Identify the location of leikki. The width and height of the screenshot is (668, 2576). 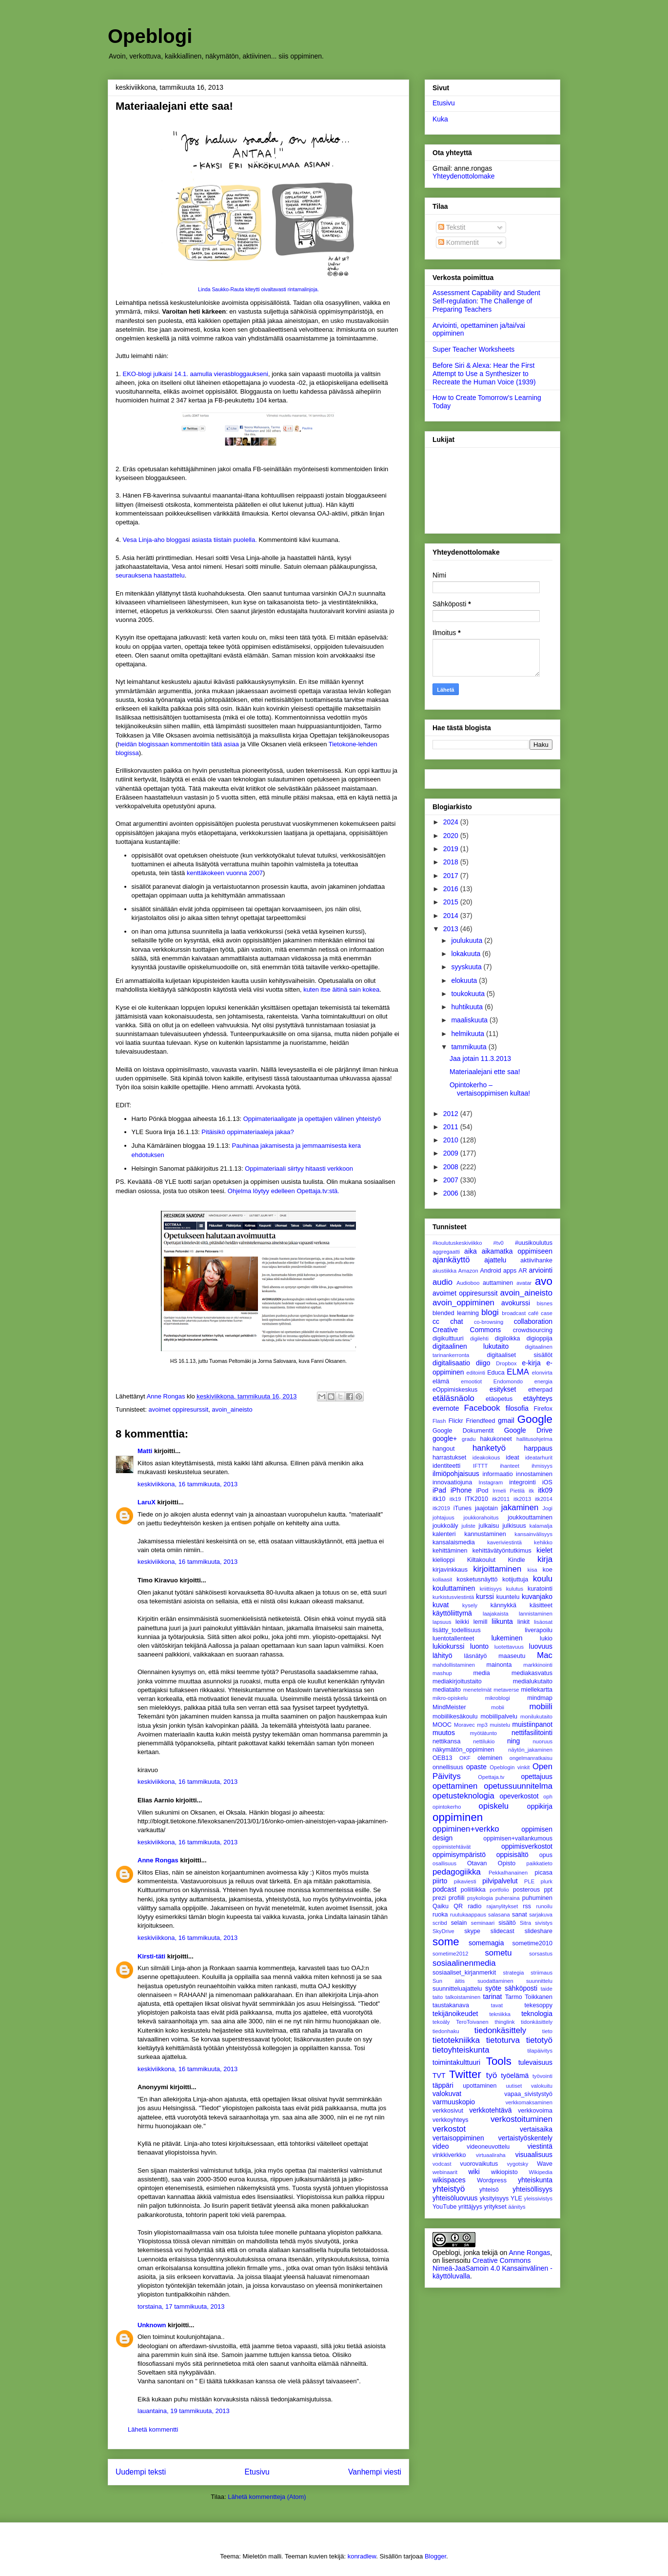
(462, 1621).